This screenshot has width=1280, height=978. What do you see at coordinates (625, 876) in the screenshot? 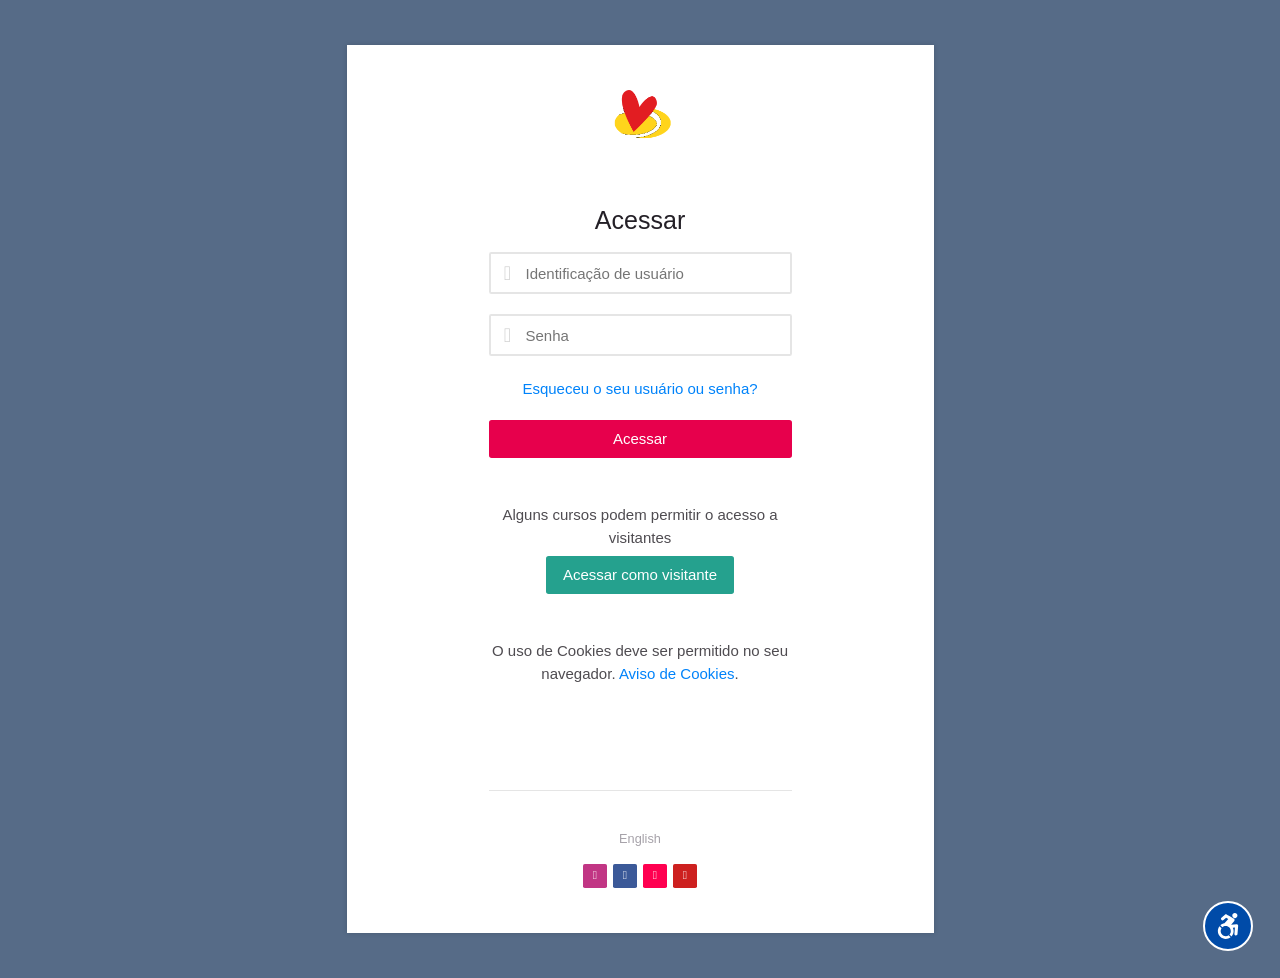
I see `[Facebook]` at bounding box center [625, 876].